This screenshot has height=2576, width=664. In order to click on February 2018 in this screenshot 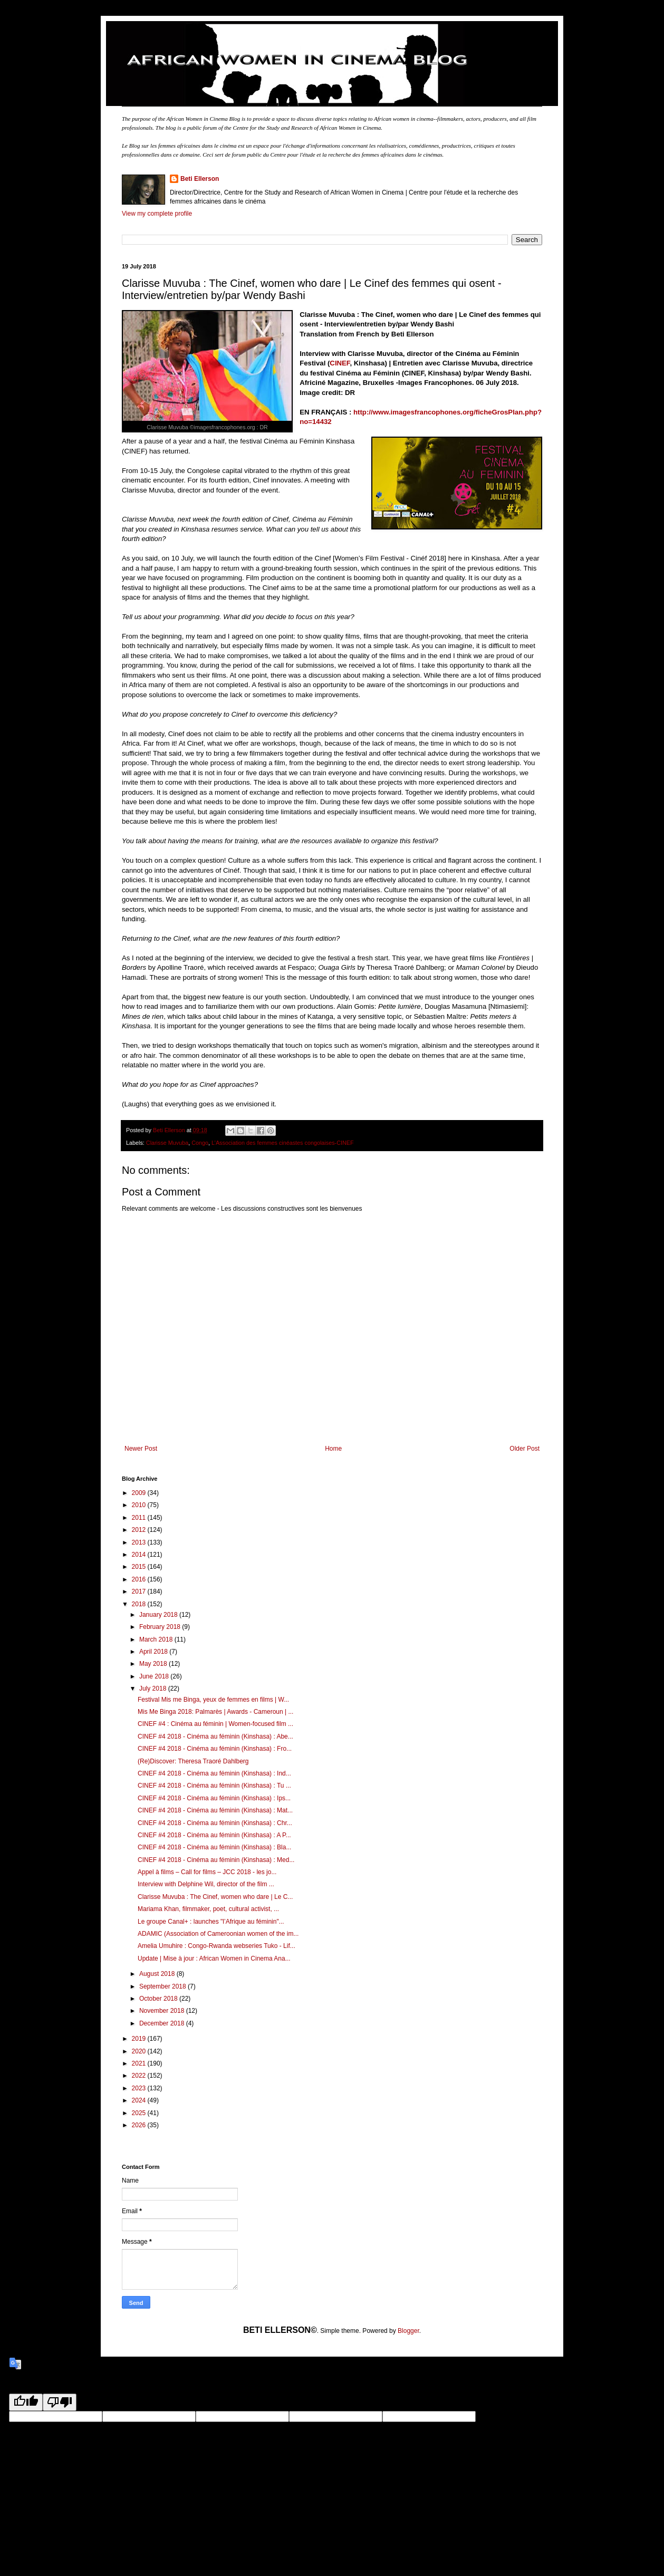, I will do `click(160, 1626)`.